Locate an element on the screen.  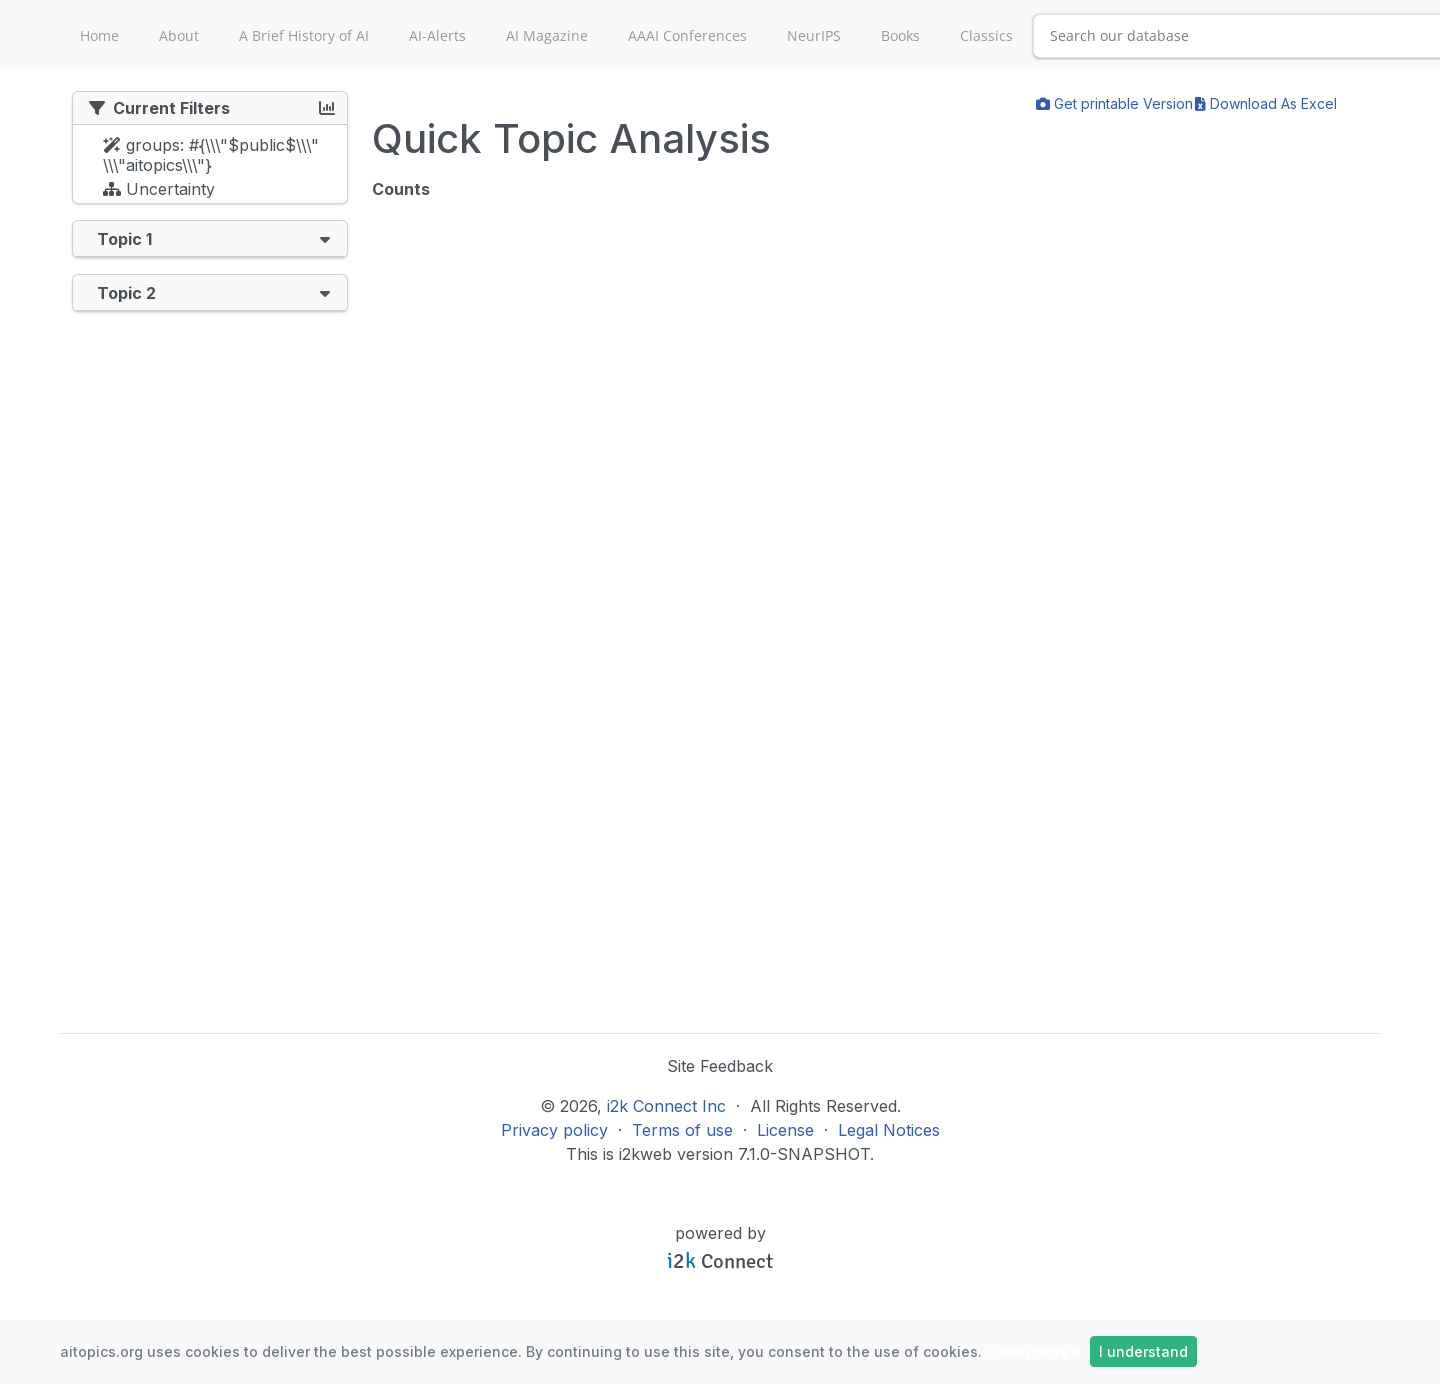
Home is located at coordinates (99, 35).